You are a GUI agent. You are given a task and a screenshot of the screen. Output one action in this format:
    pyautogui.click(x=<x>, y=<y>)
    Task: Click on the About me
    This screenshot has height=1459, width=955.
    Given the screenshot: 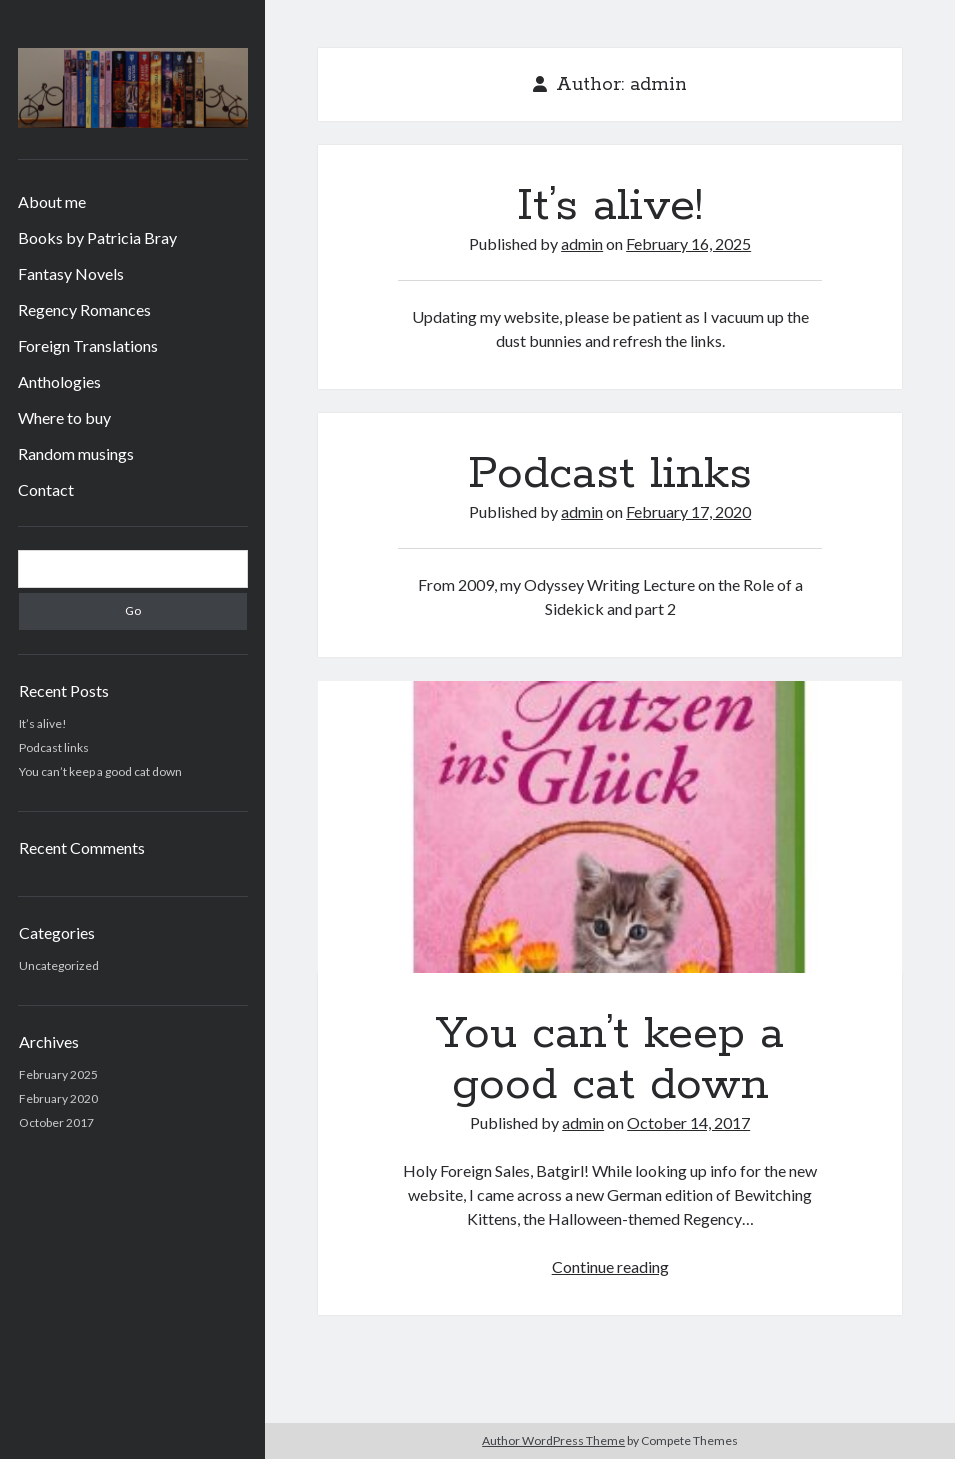 What is the action you would take?
    pyautogui.click(x=52, y=201)
    